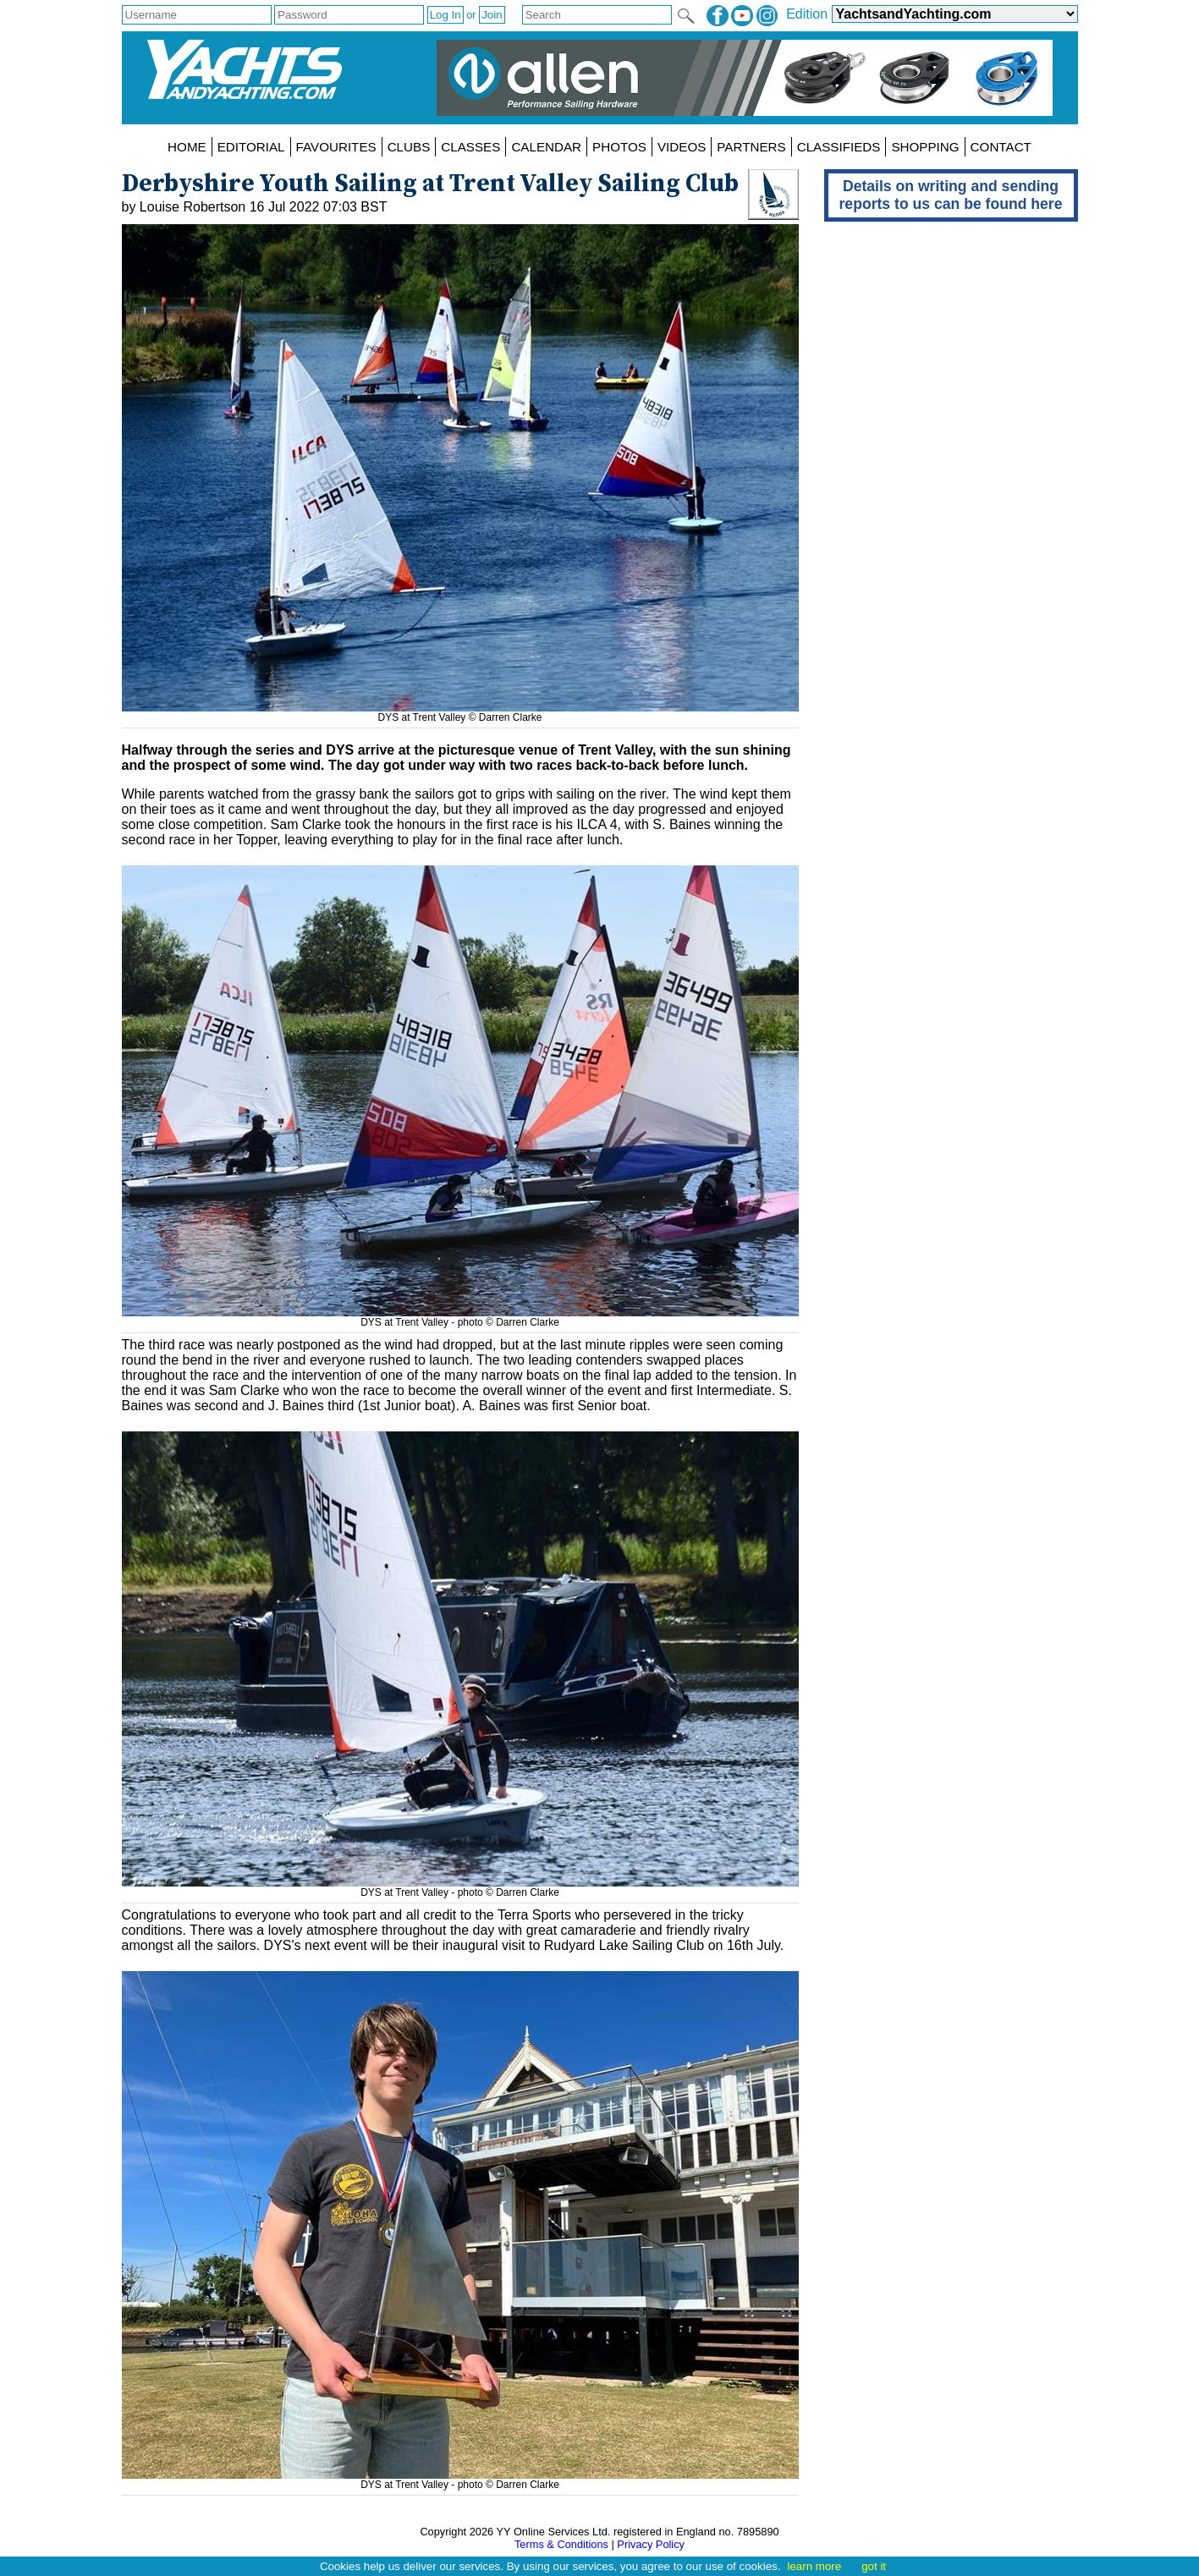  I want to click on PHOTOS, so click(619, 147).